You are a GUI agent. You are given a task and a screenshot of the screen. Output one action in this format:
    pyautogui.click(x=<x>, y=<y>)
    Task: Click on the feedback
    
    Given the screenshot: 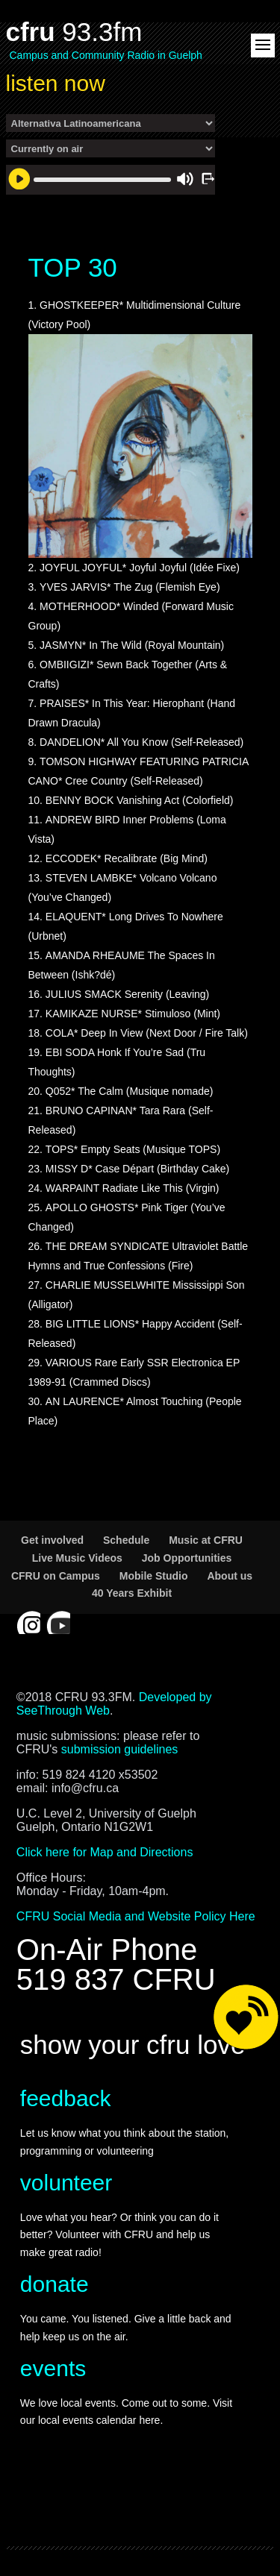 What is the action you would take?
    pyautogui.click(x=65, y=2098)
    